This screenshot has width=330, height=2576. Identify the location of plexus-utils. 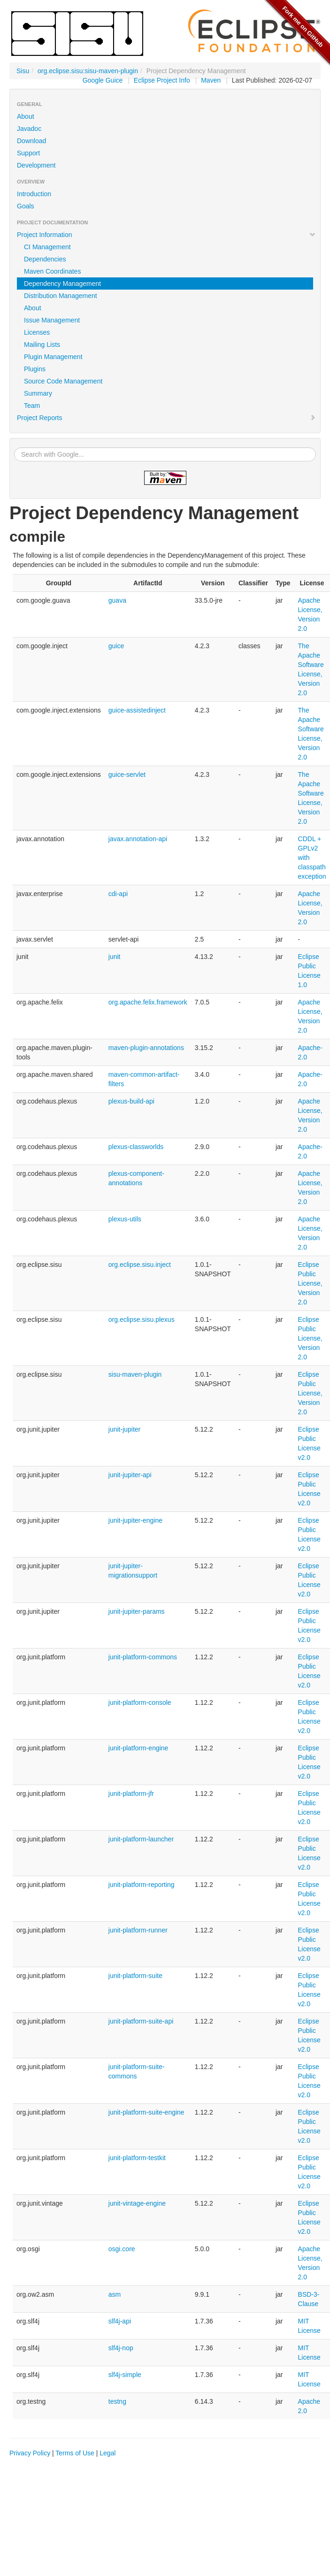
(124, 1219).